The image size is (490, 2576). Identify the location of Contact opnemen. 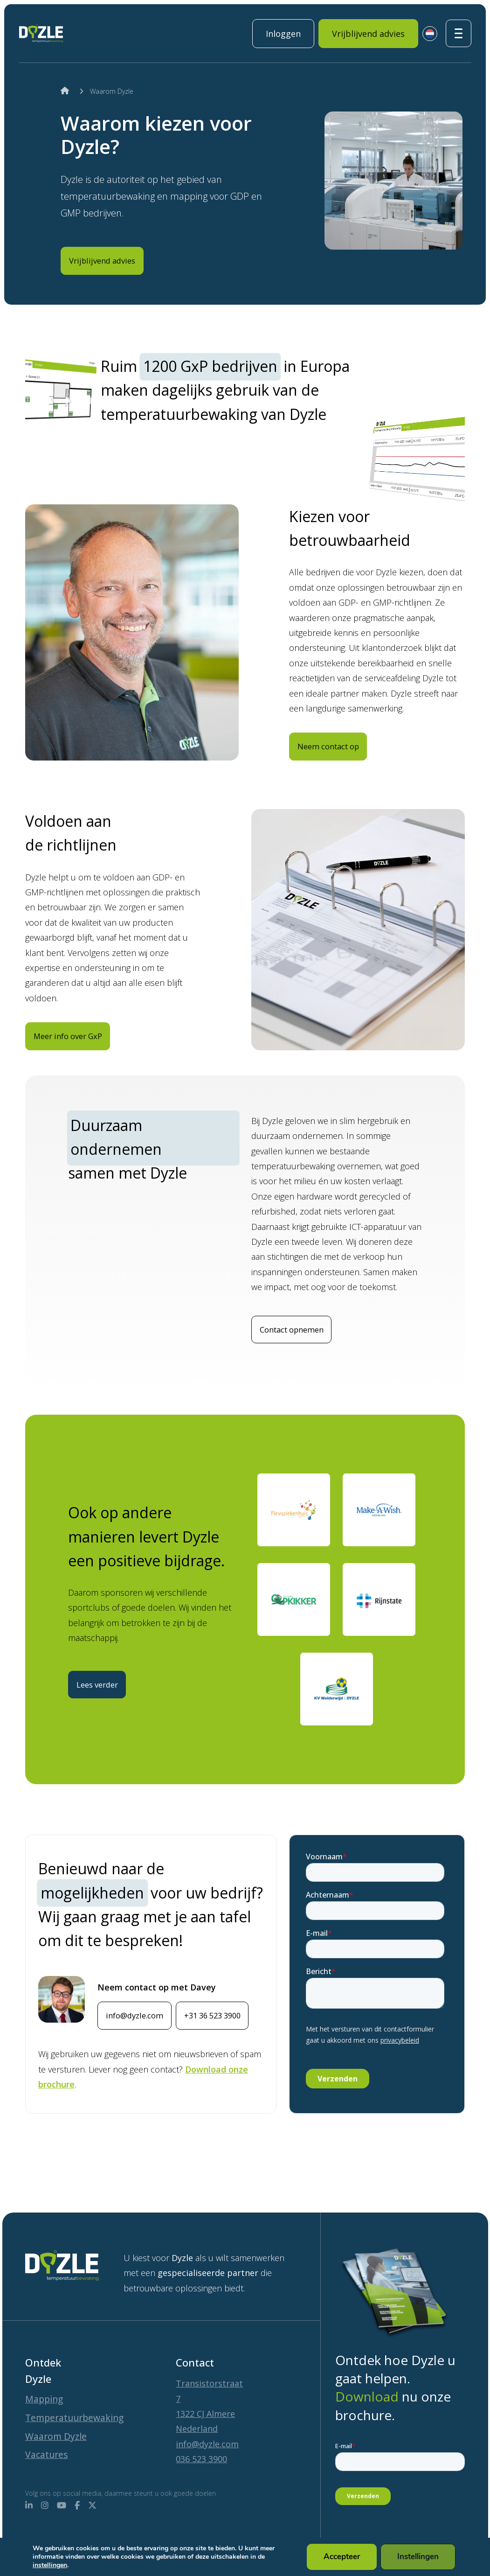
(301, 1353).